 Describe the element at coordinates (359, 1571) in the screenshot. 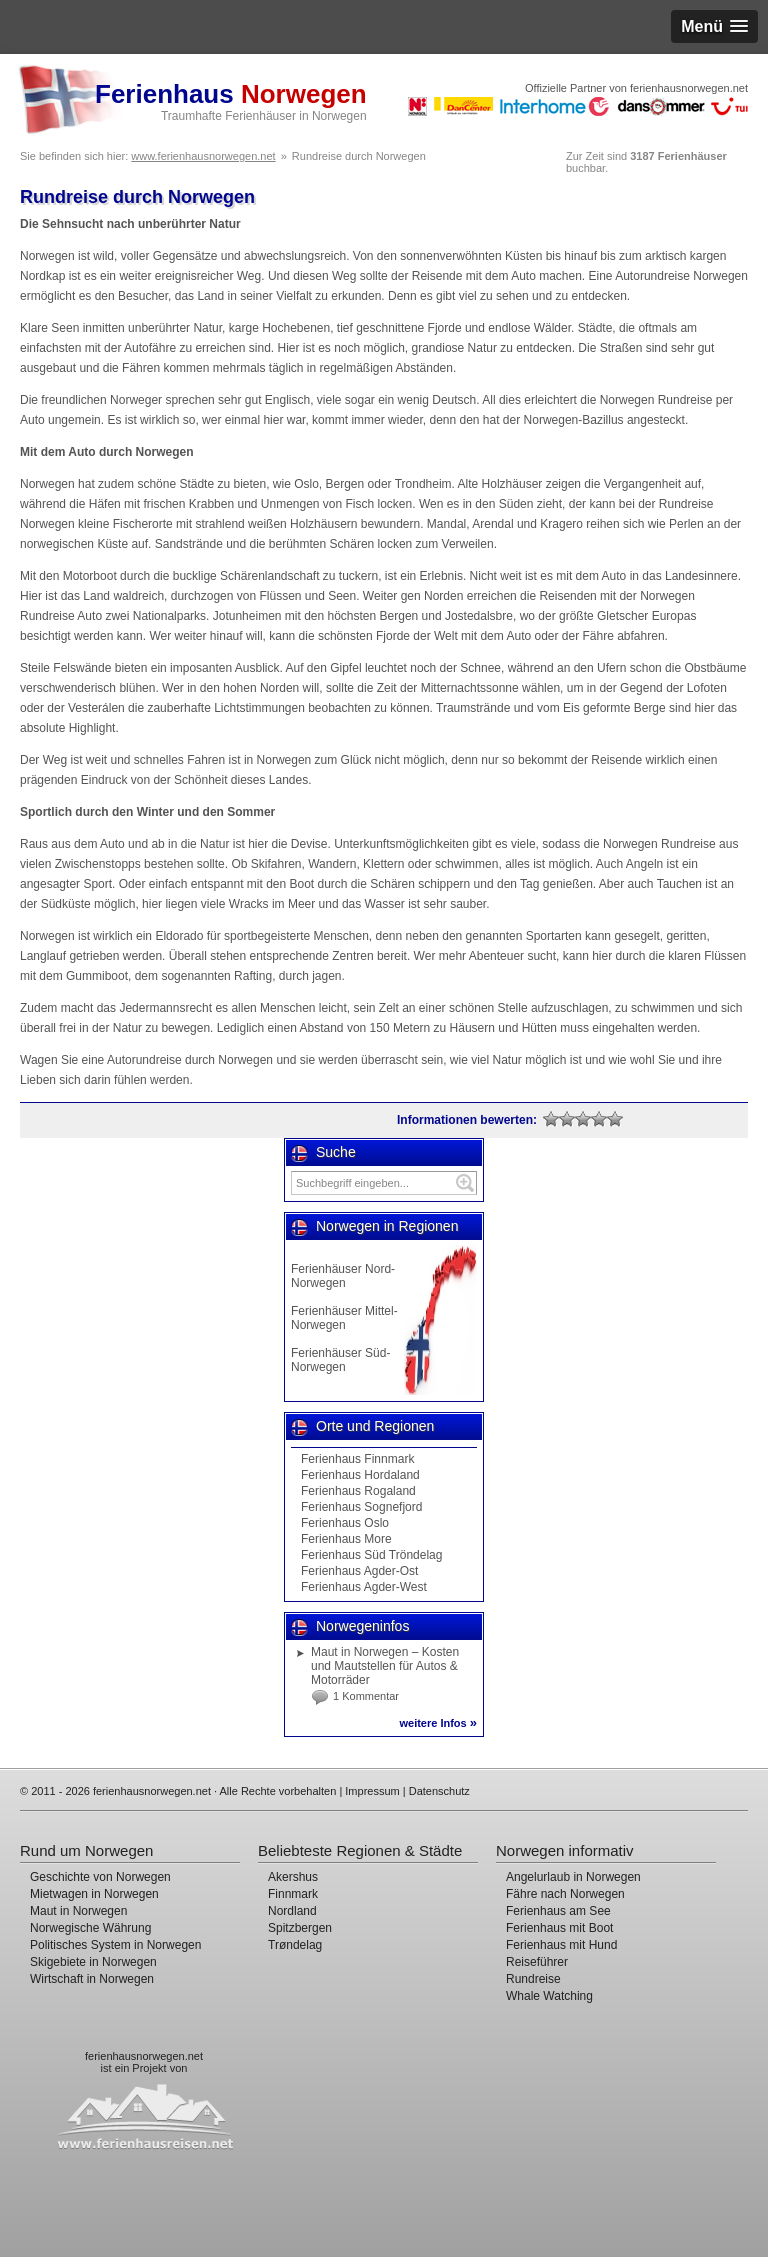

I see `Ferienhaus Agder-Ost` at that location.